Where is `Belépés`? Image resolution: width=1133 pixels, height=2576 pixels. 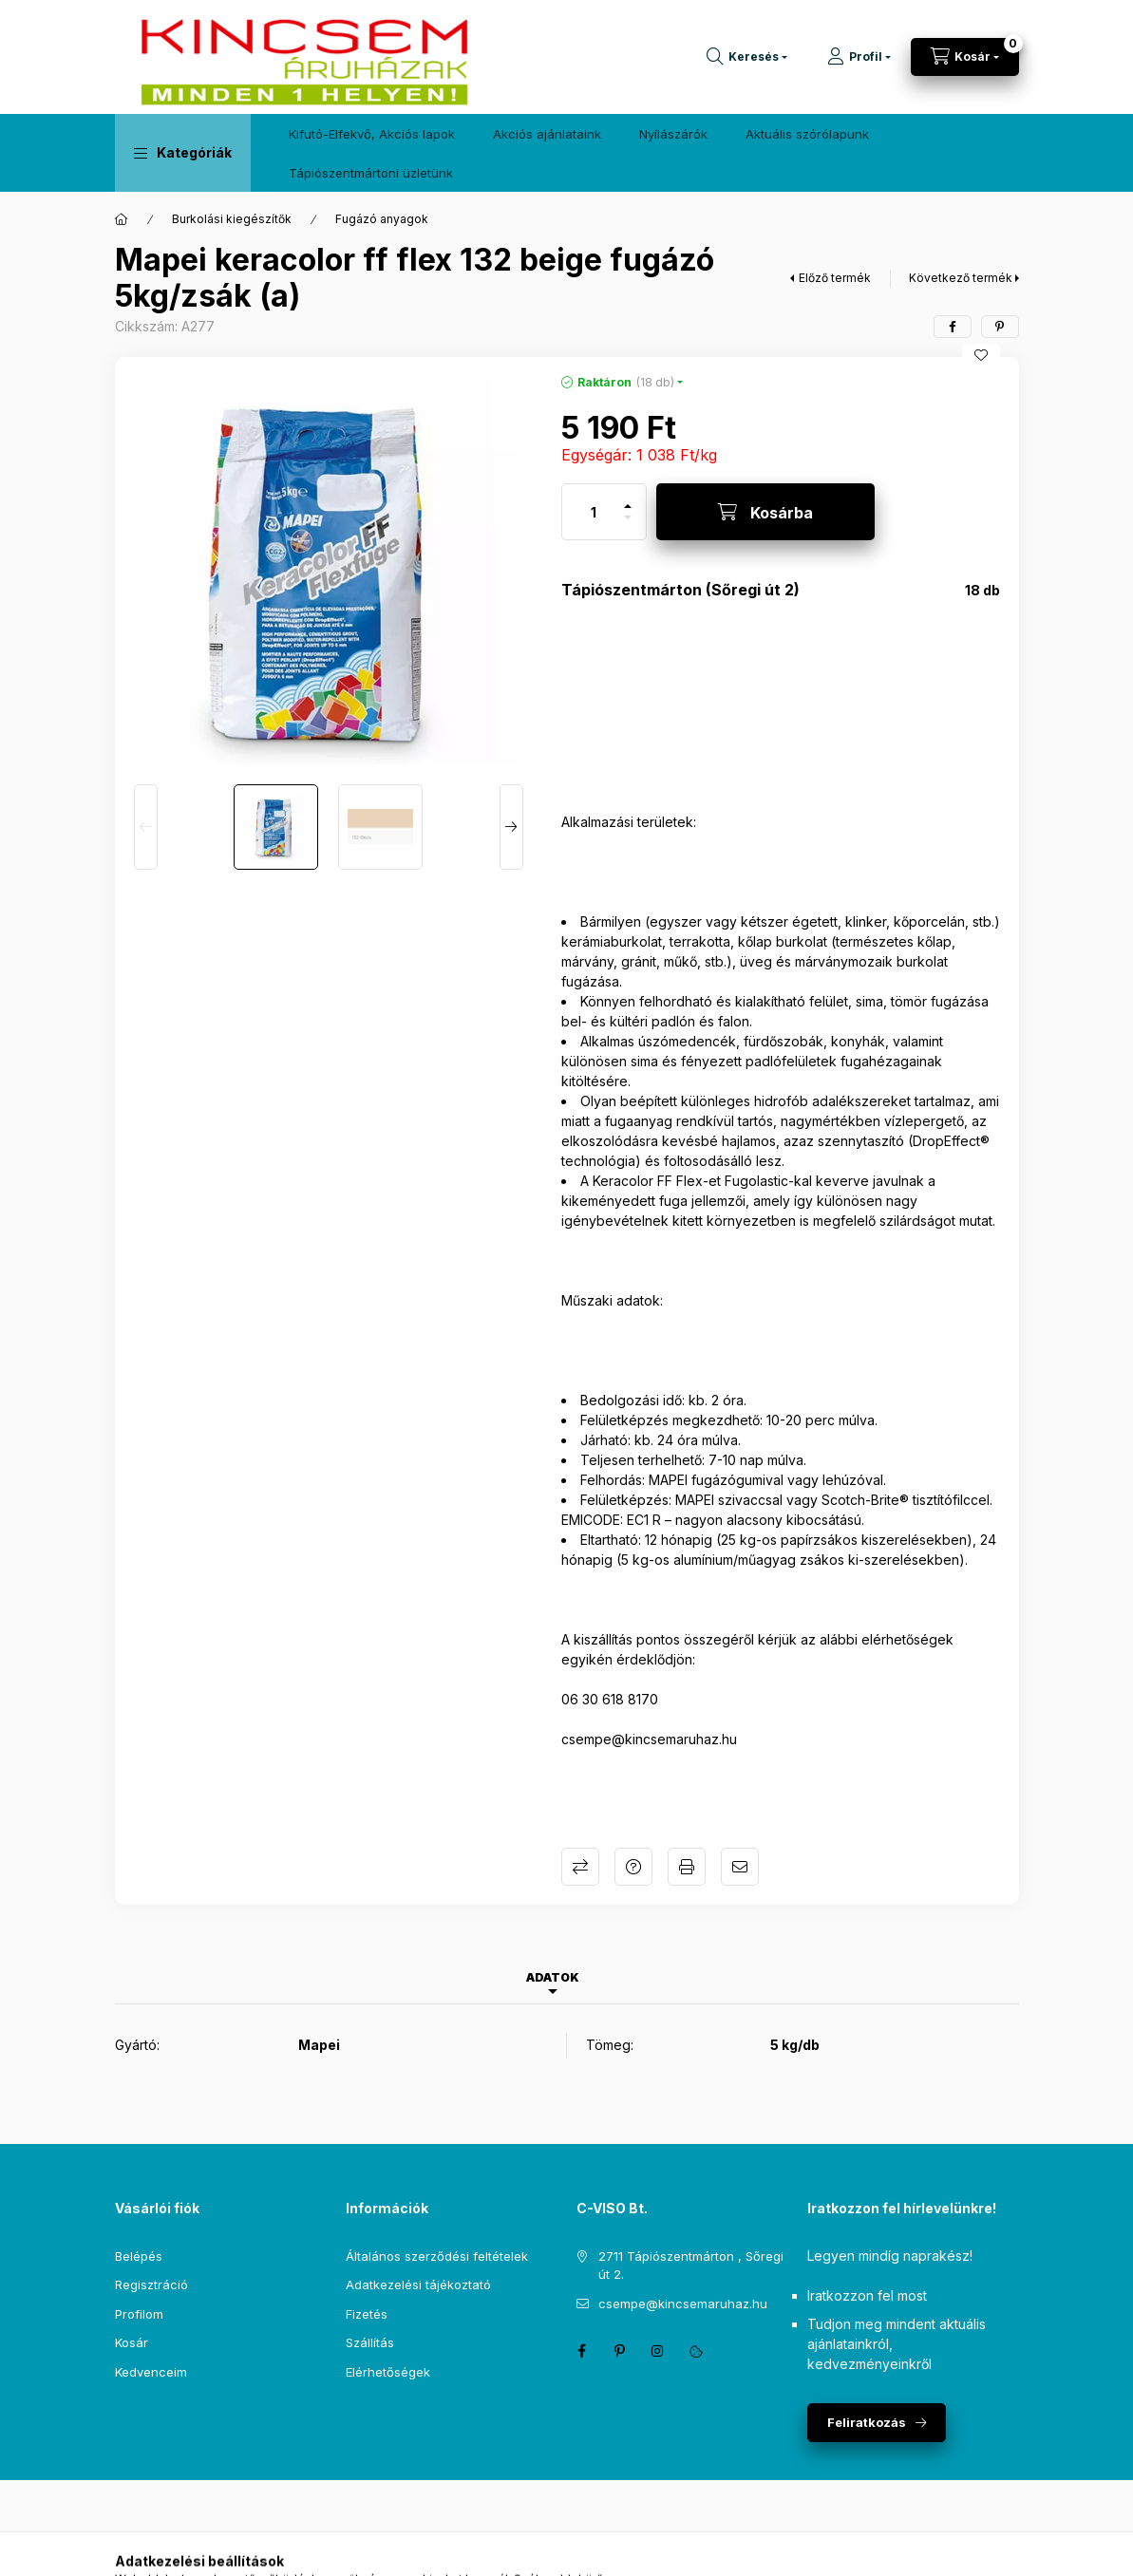
Belépés is located at coordinates (138, 2256).